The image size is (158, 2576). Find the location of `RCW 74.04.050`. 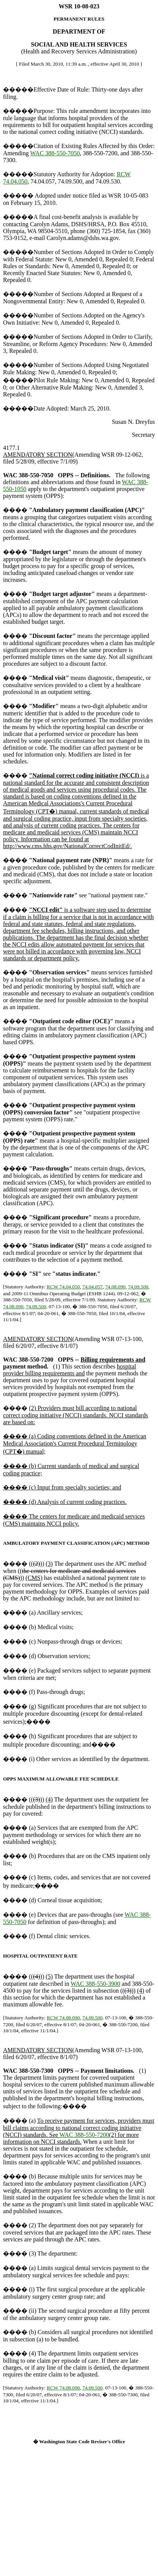

RCW 74.04.050 is located at coordinates (63, 1287).